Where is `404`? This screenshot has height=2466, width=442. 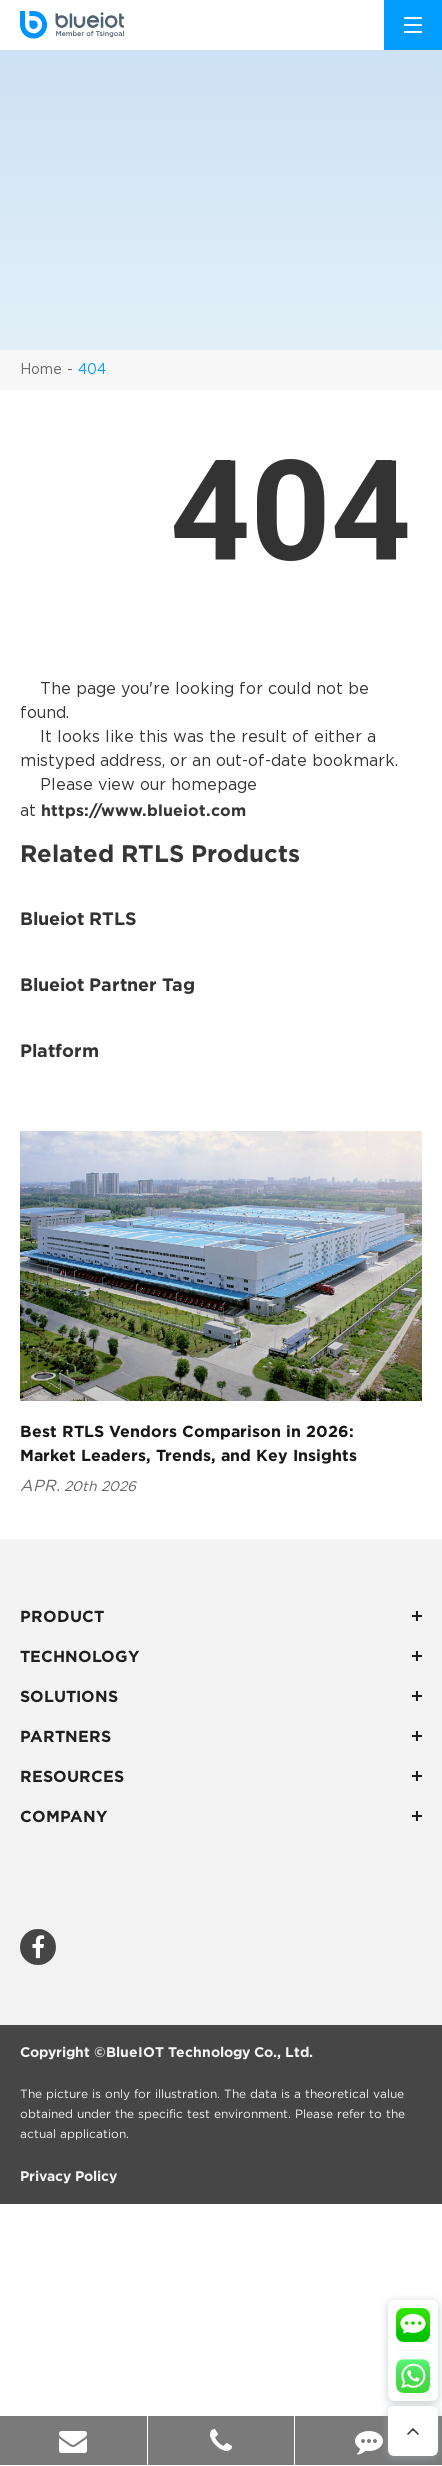
404 is located at coordinates (92, 370).